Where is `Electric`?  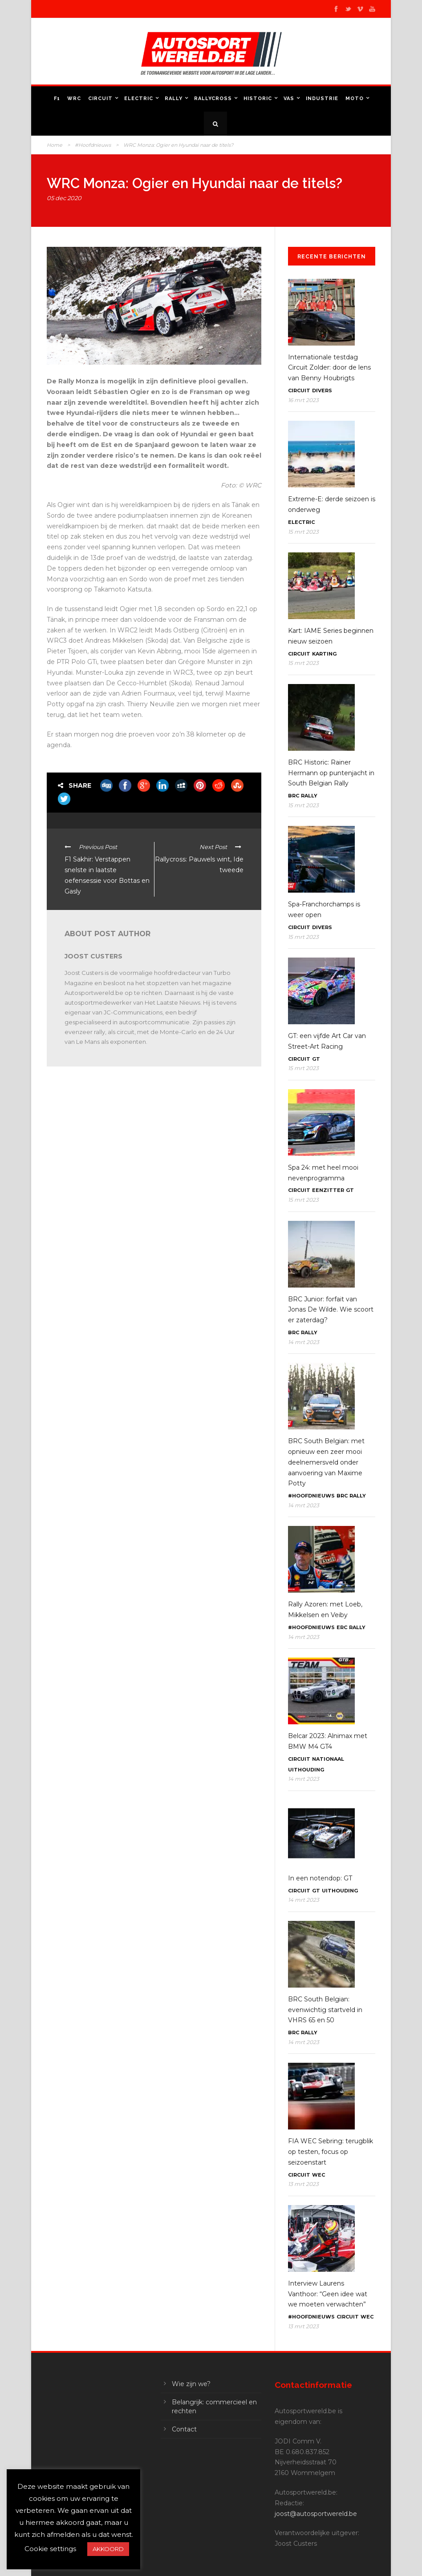
Electric is located at coordinates (138, 98).